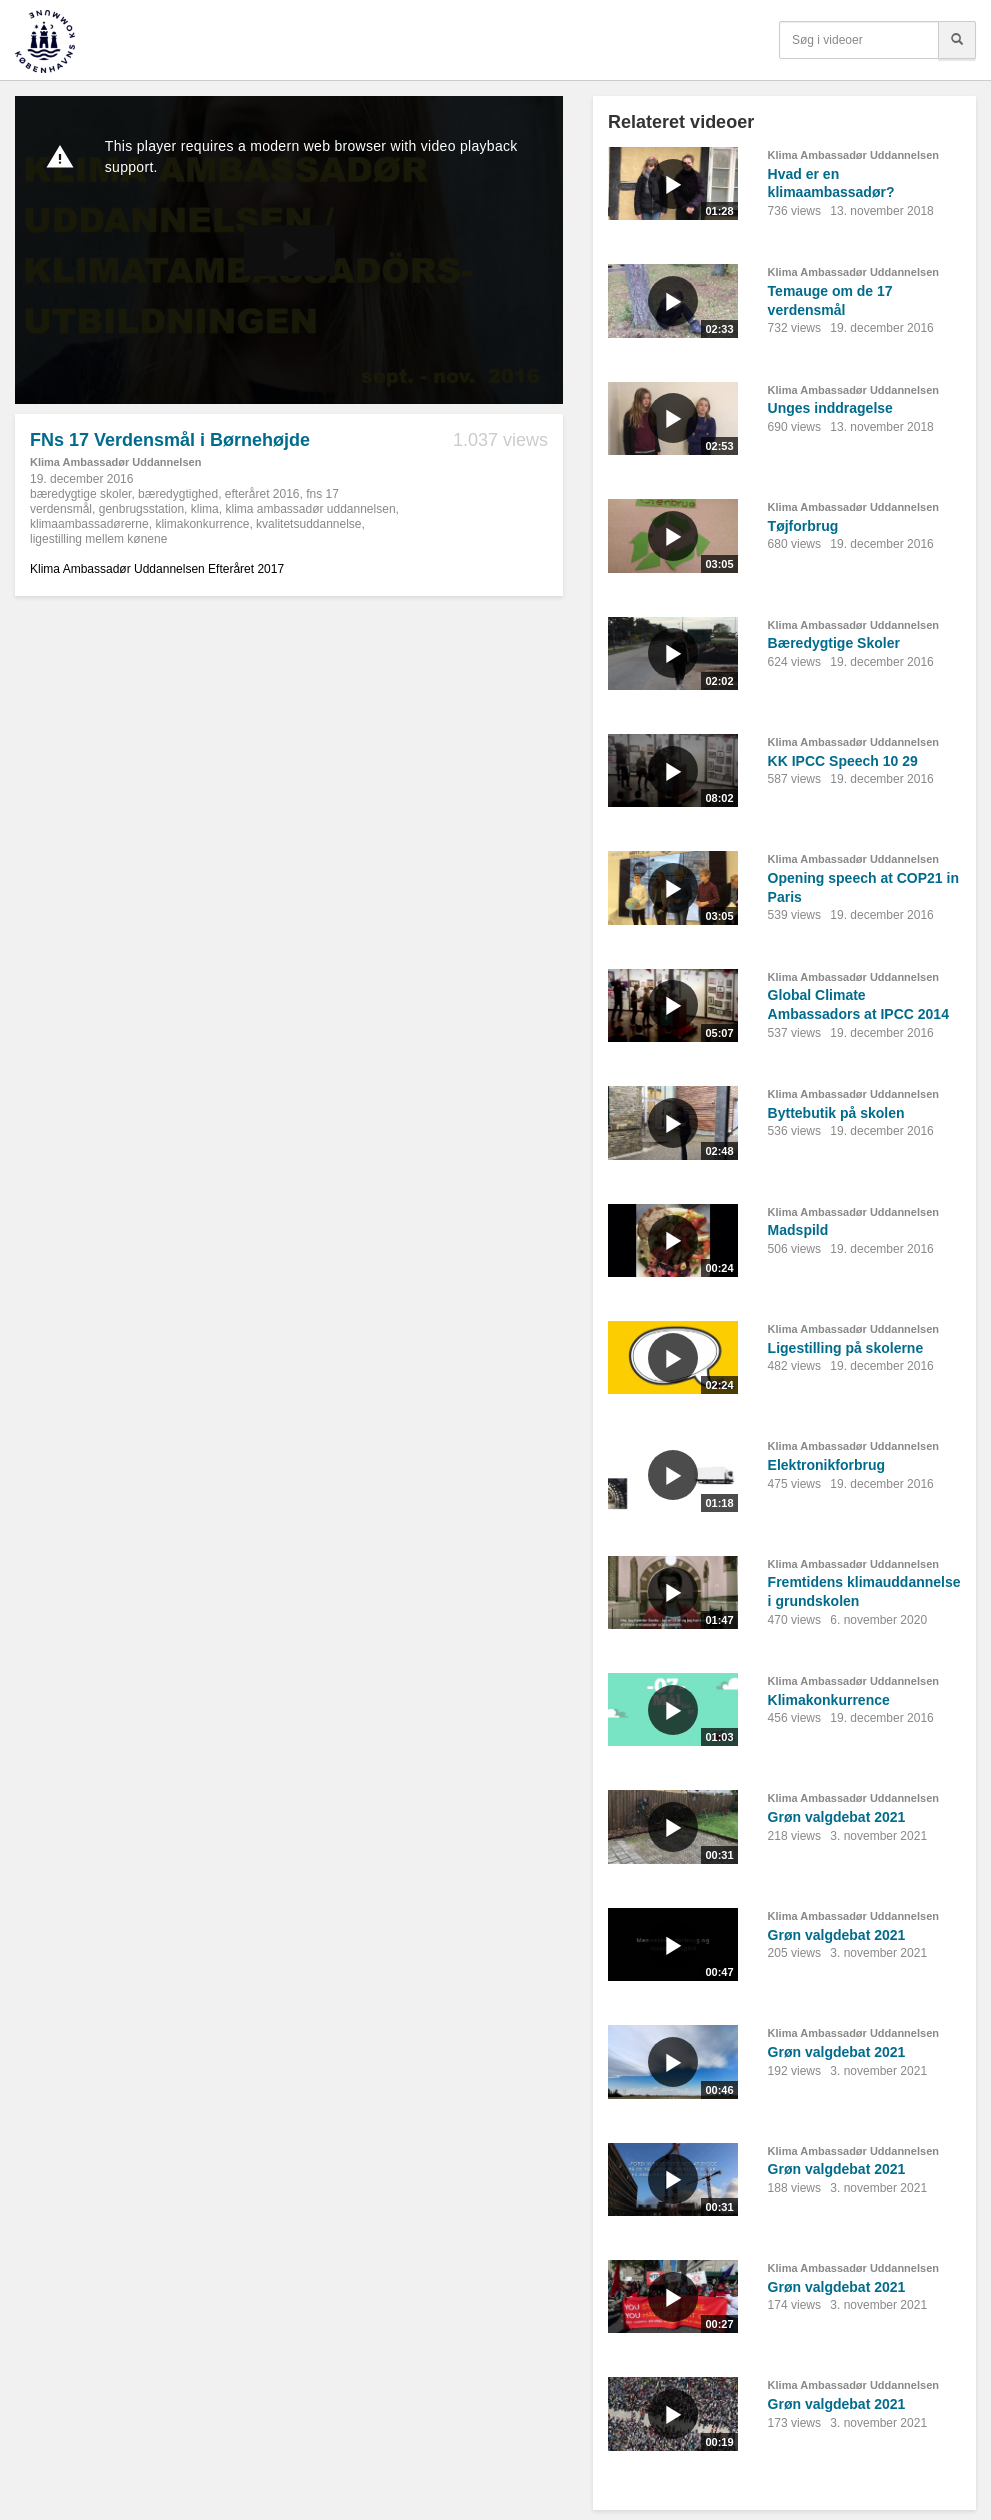  What do you see at coordinates (836, 1113) in the screenshot?
I see `Byttebutik på skolen` at bounding box center [836, 1113].